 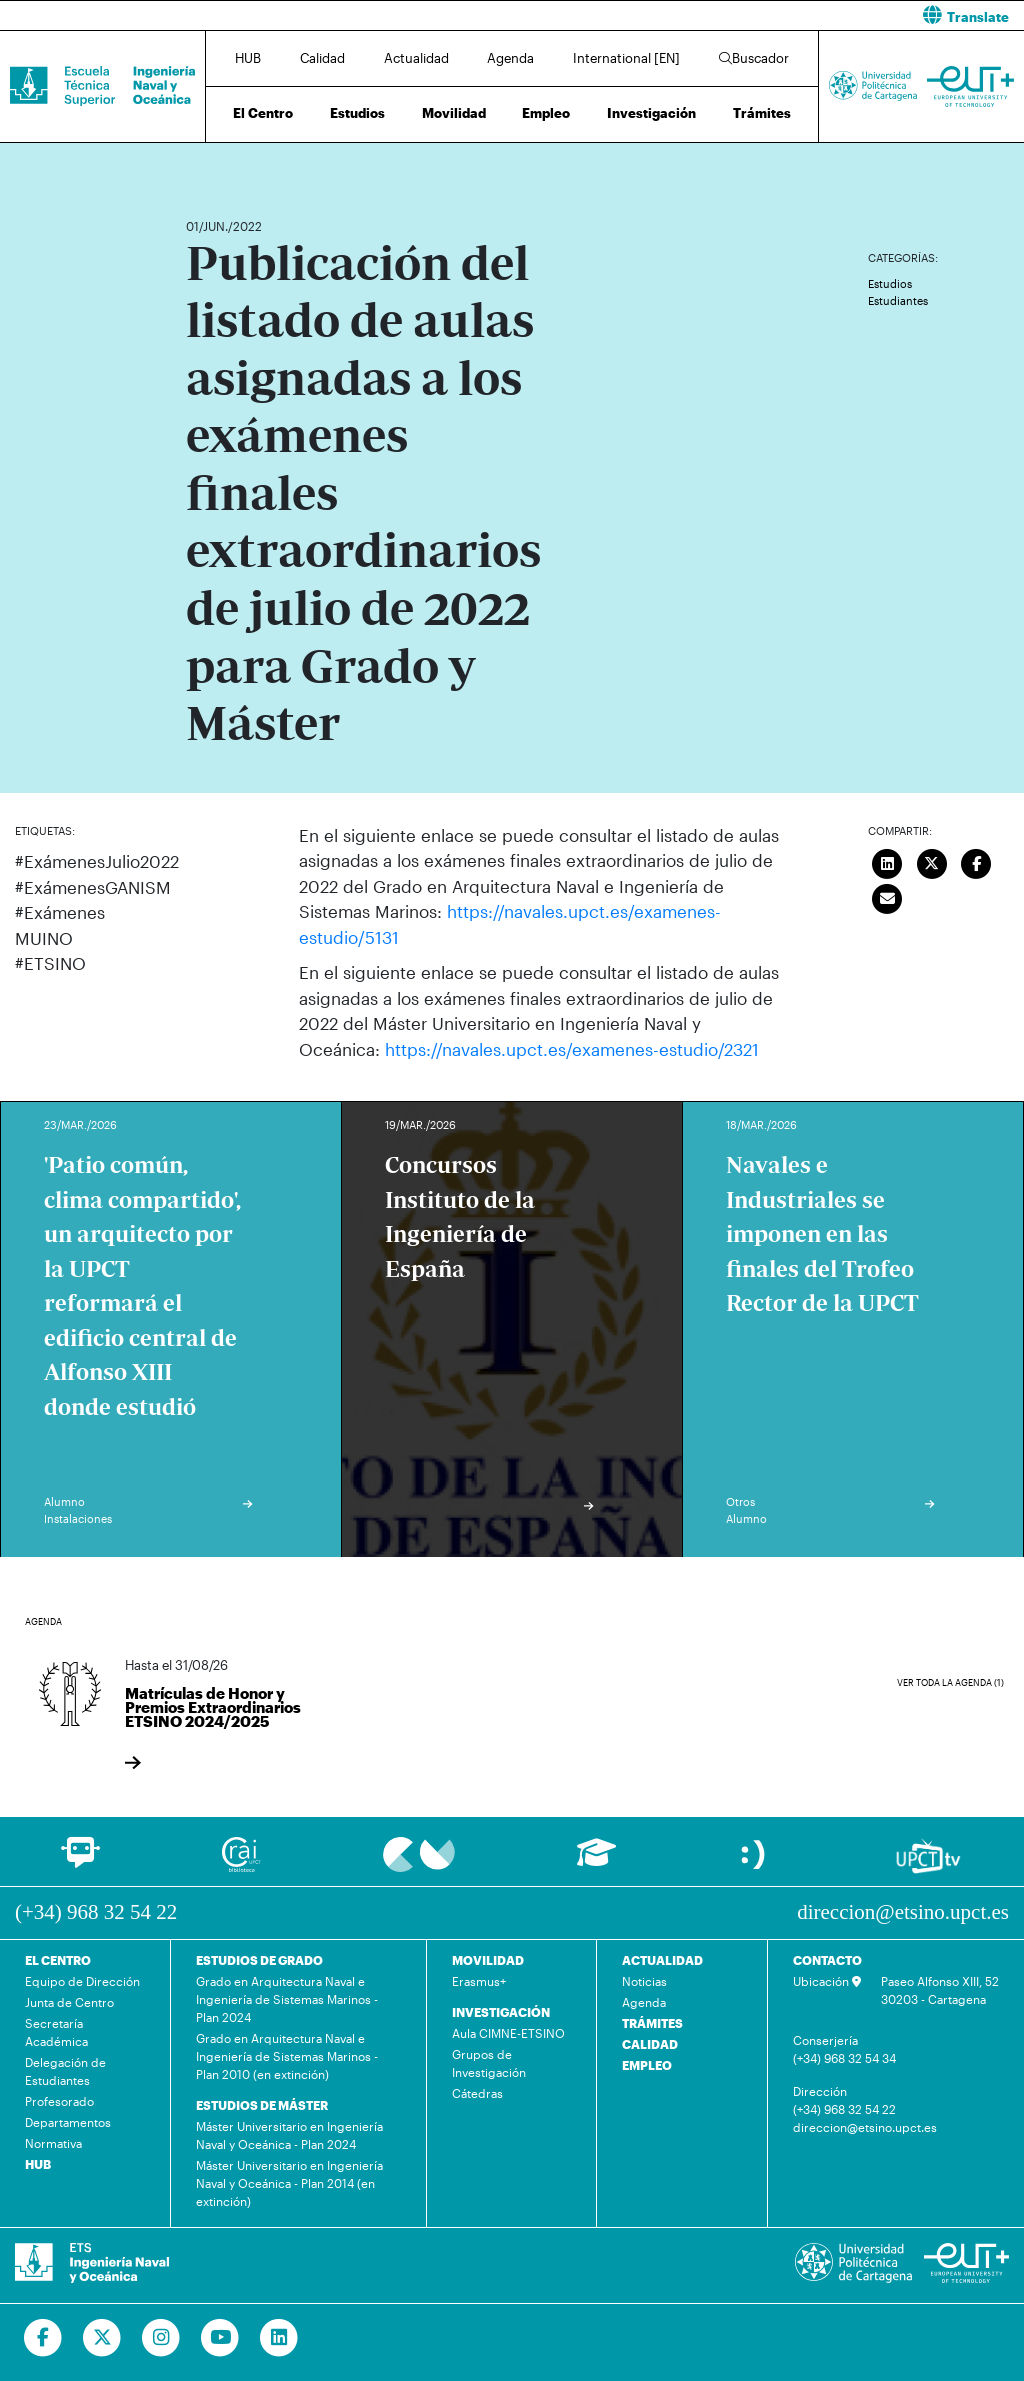 I want to click on Máster Universitario en Ingeniería Naval y Oceánica - Plan 2024, so click(x=289, y=2134).